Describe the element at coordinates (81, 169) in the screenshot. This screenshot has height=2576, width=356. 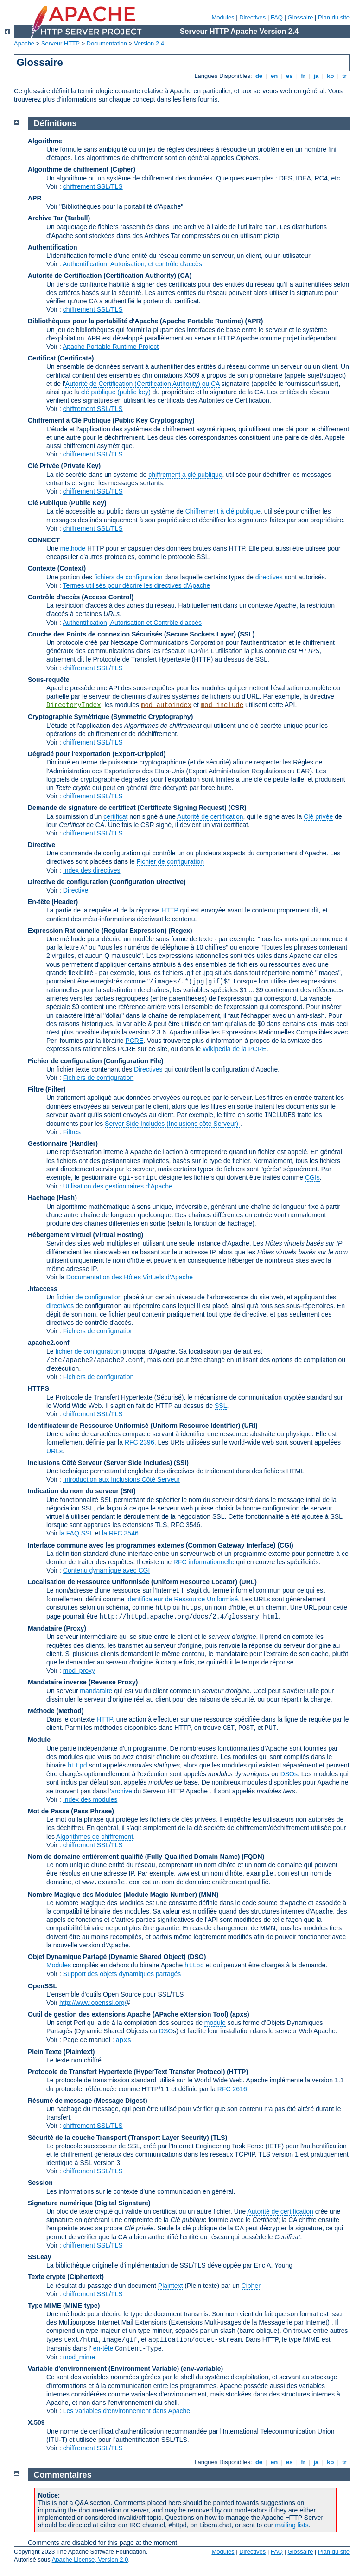
I see `Algorithme de chiffrement (Cipher)` at that location.